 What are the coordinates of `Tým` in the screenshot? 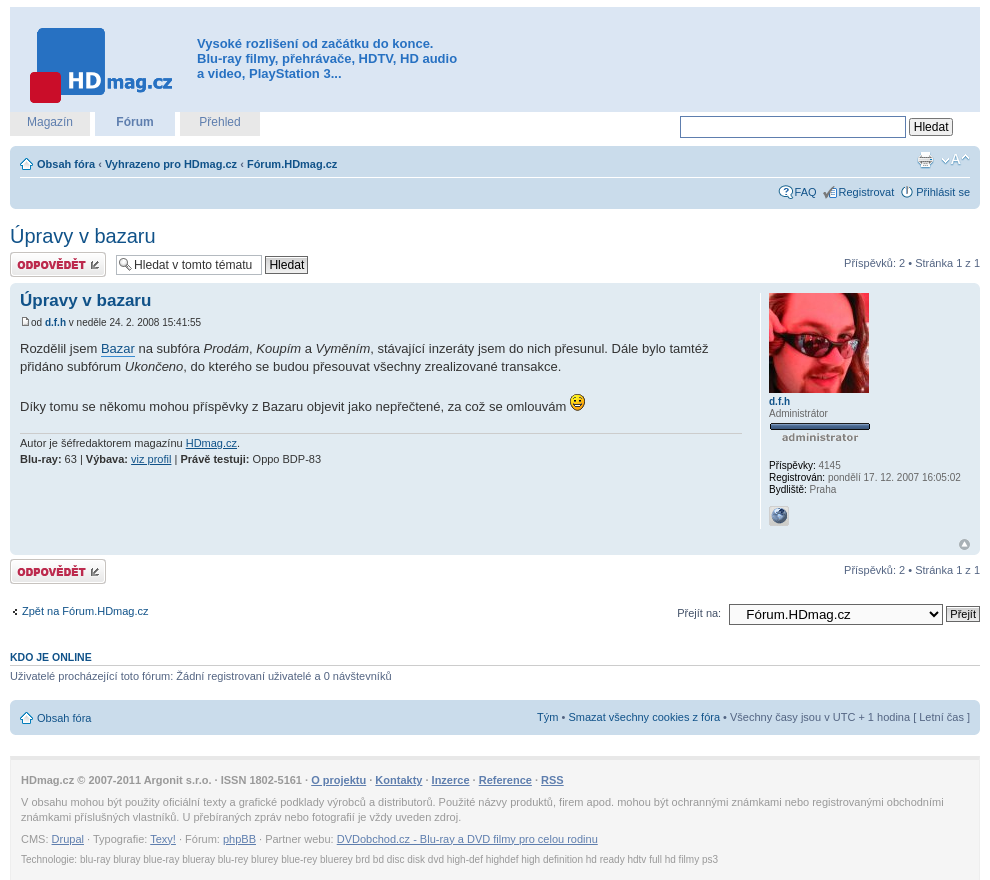 It's located at (547, 717).